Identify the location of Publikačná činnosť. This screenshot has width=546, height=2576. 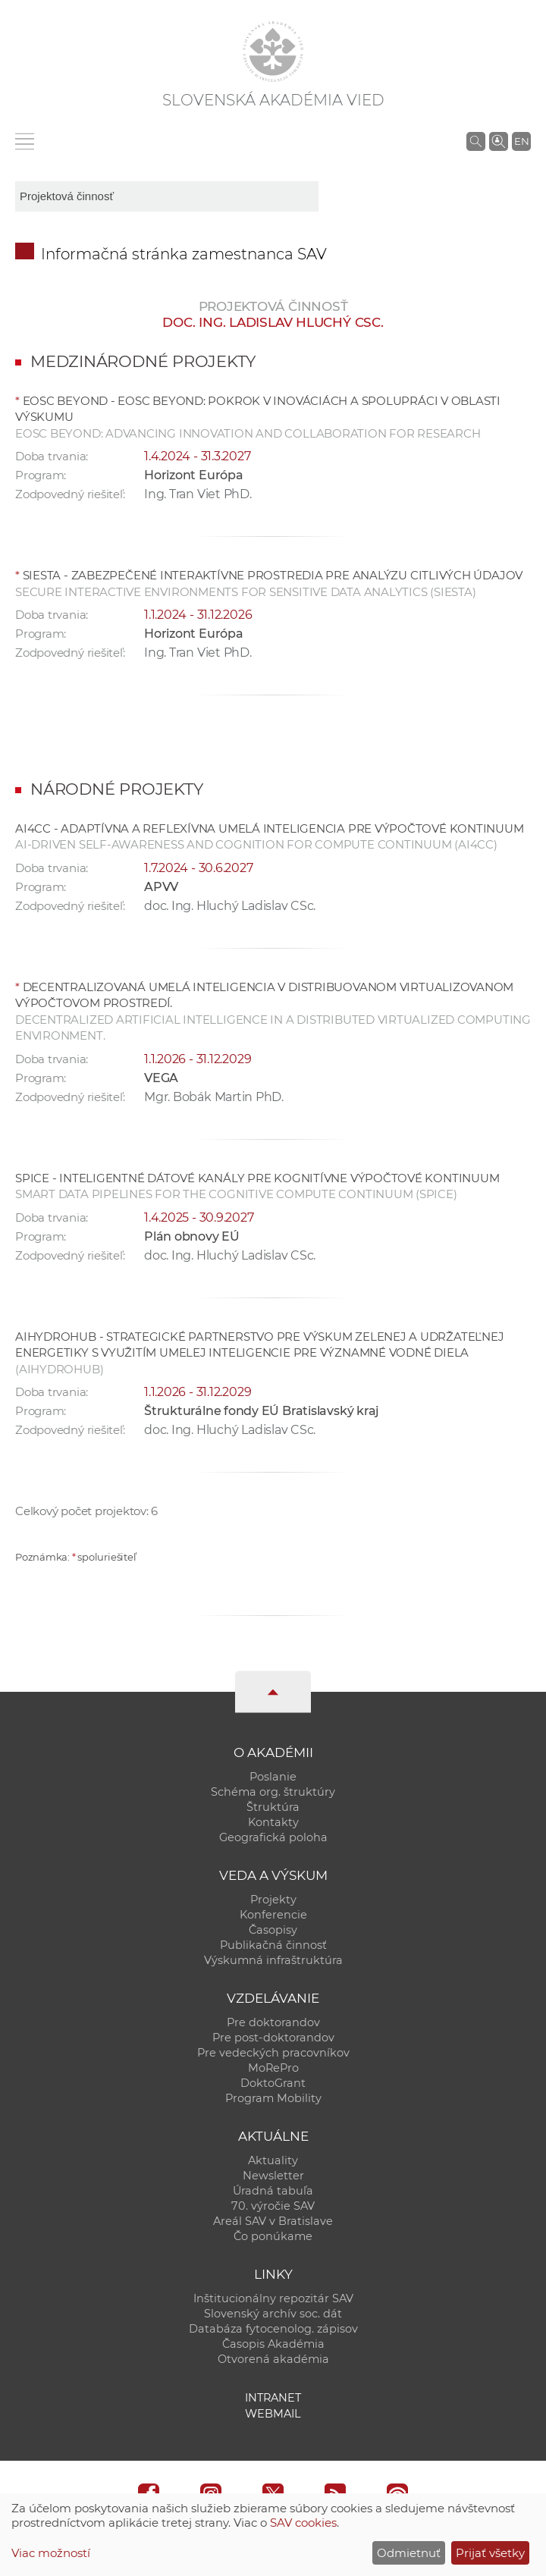
(273, 1945).